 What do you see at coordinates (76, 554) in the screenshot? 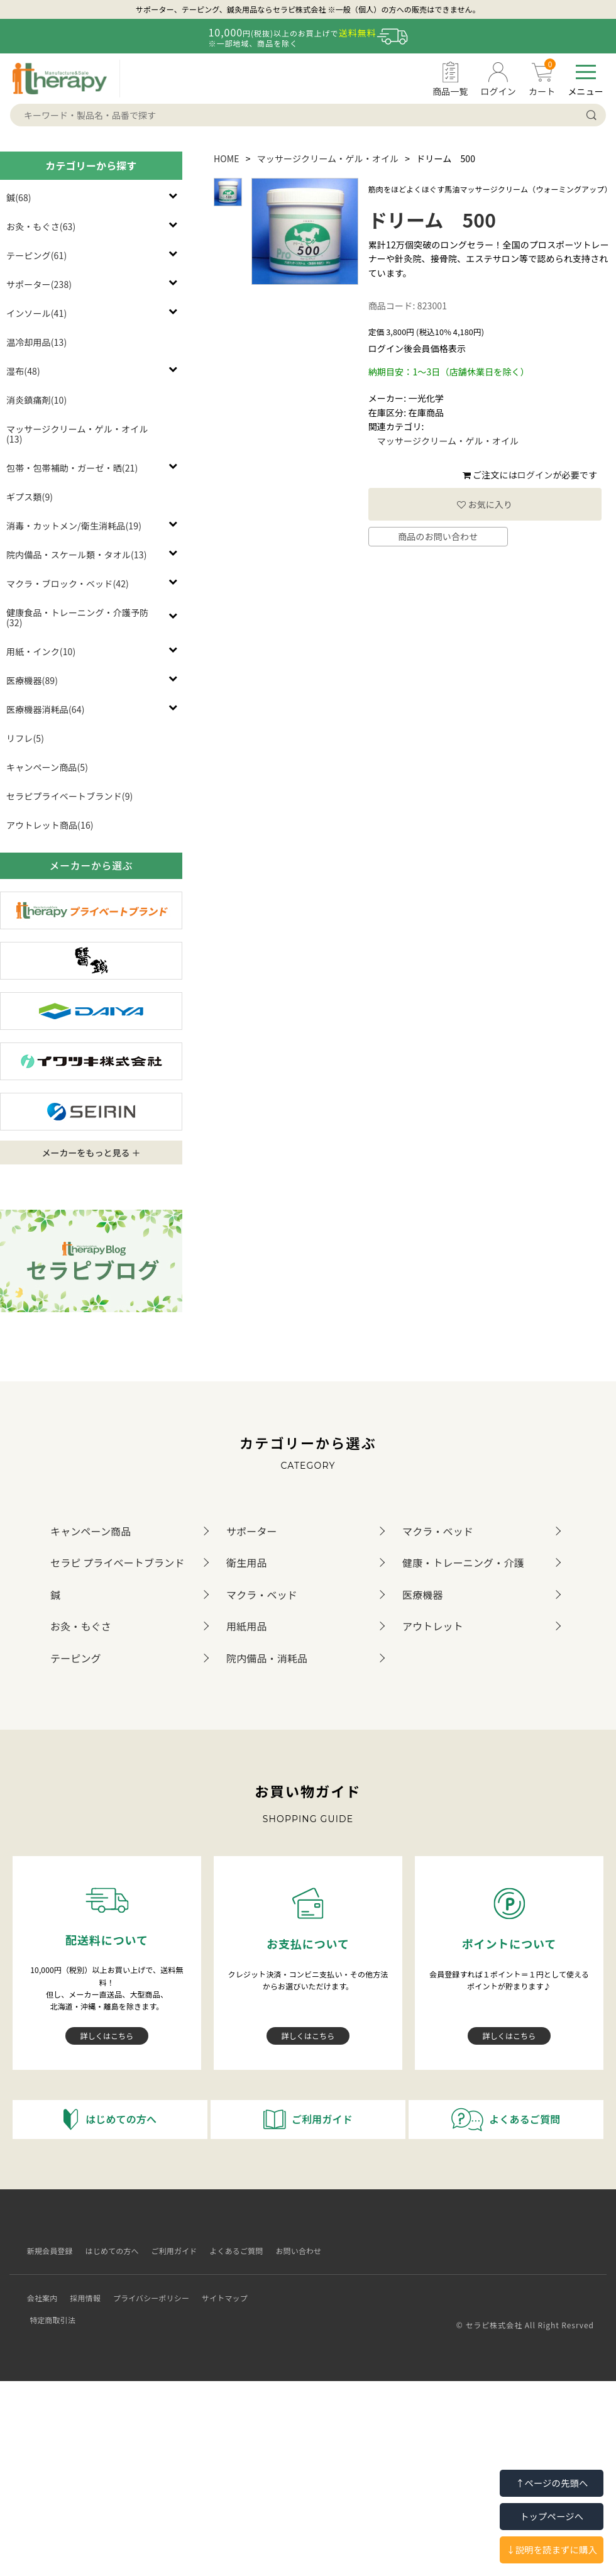
I see `院内備品・スケール類・タオル(13)` at bounding box center [76, 554].